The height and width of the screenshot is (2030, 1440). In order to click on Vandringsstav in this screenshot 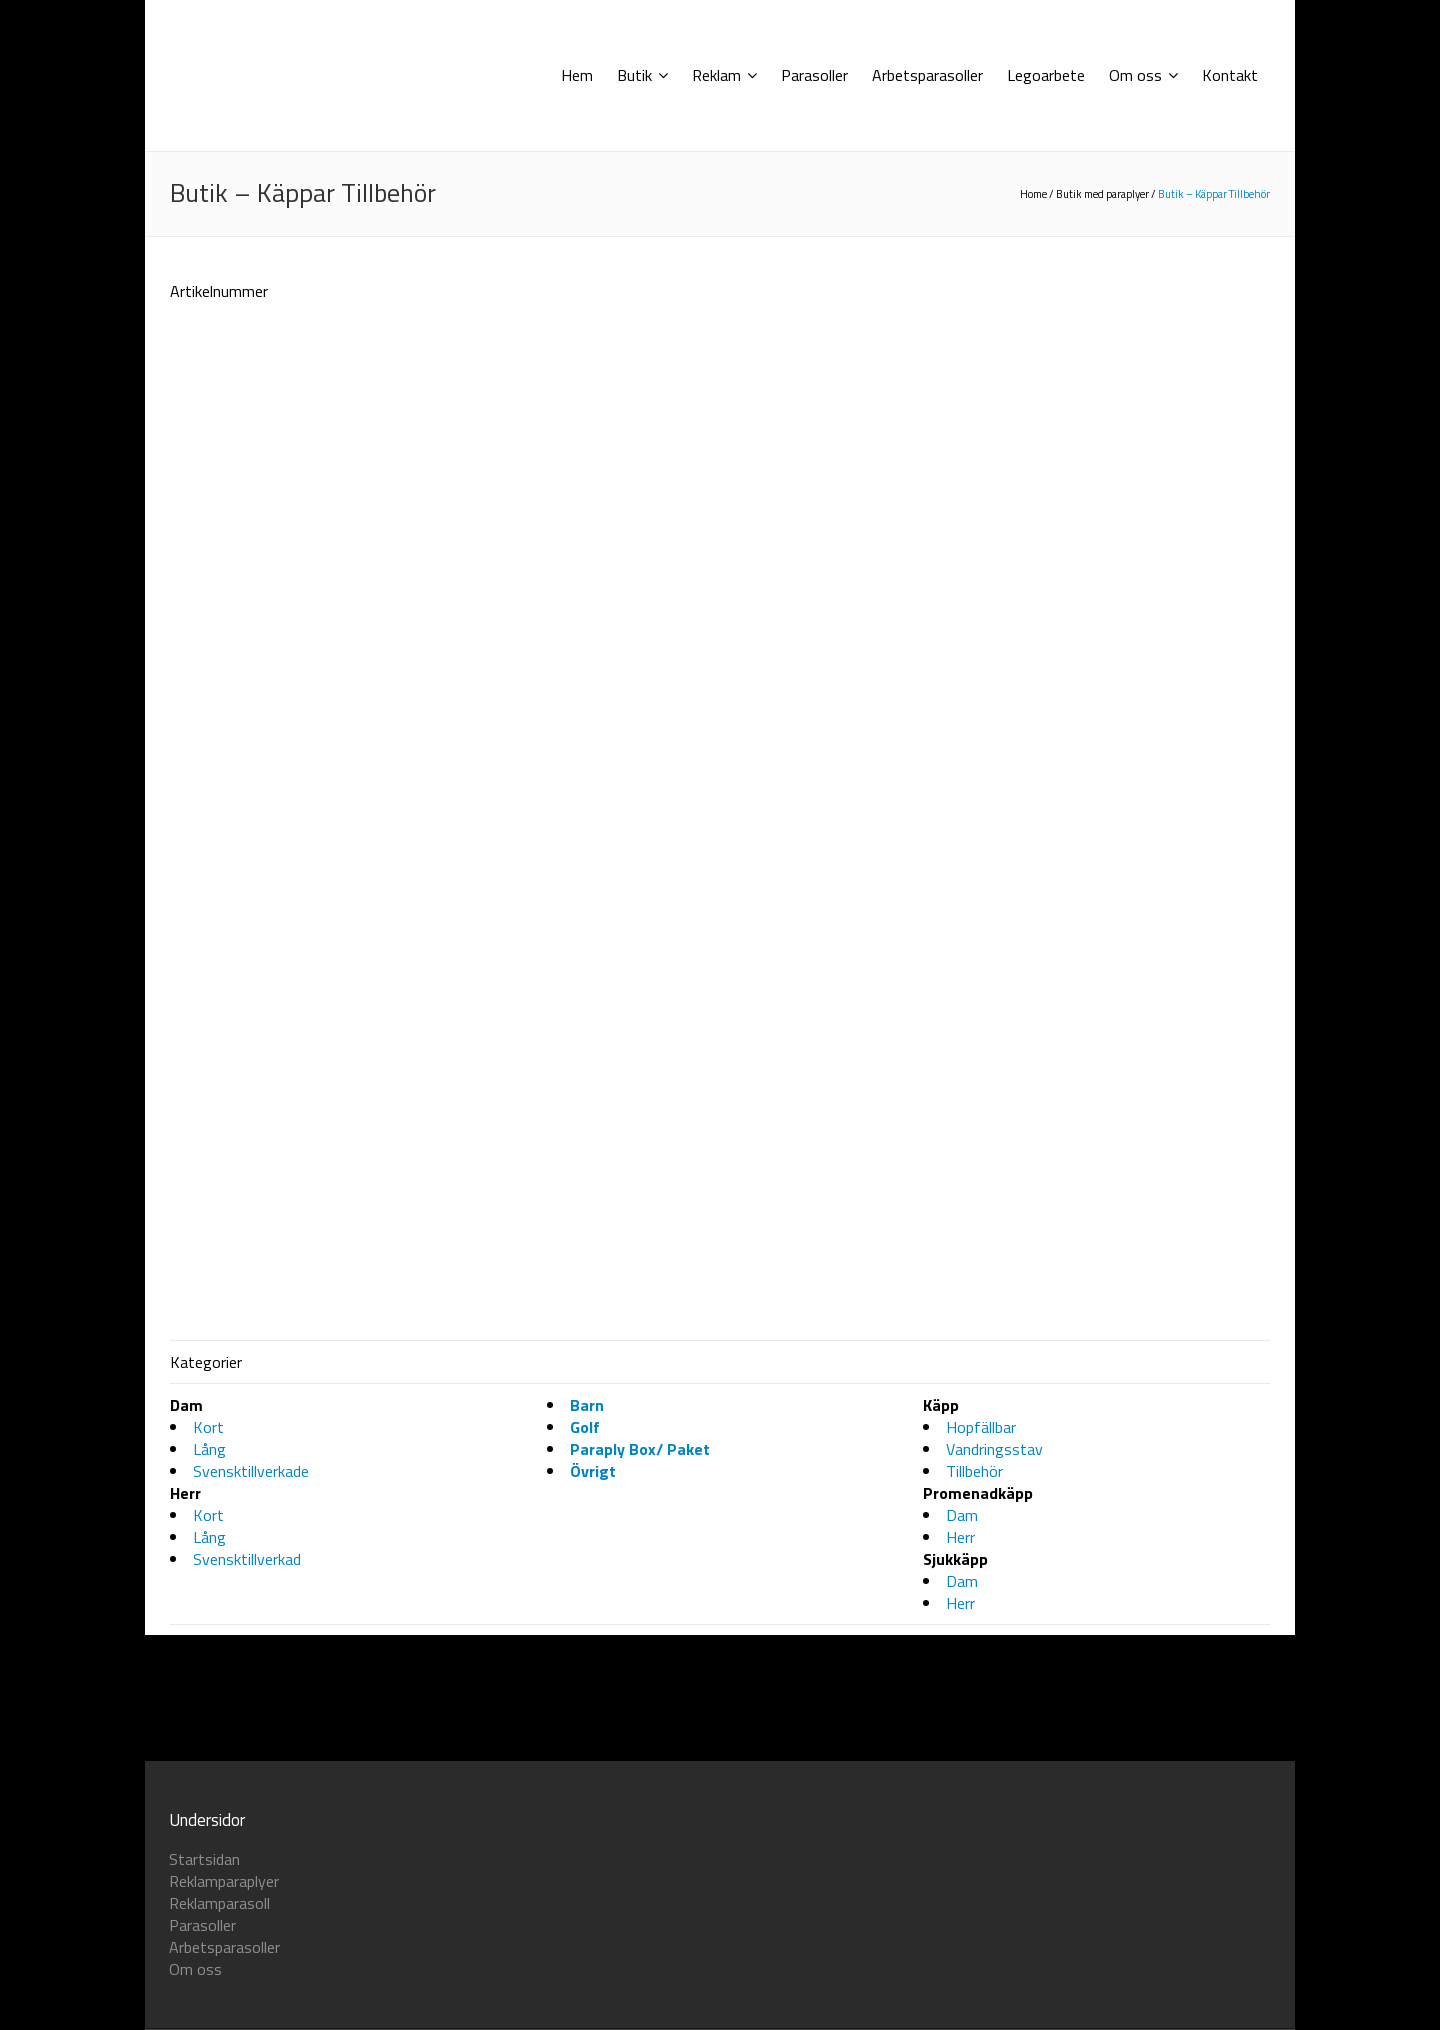, I will do `click(994, 1844)`.